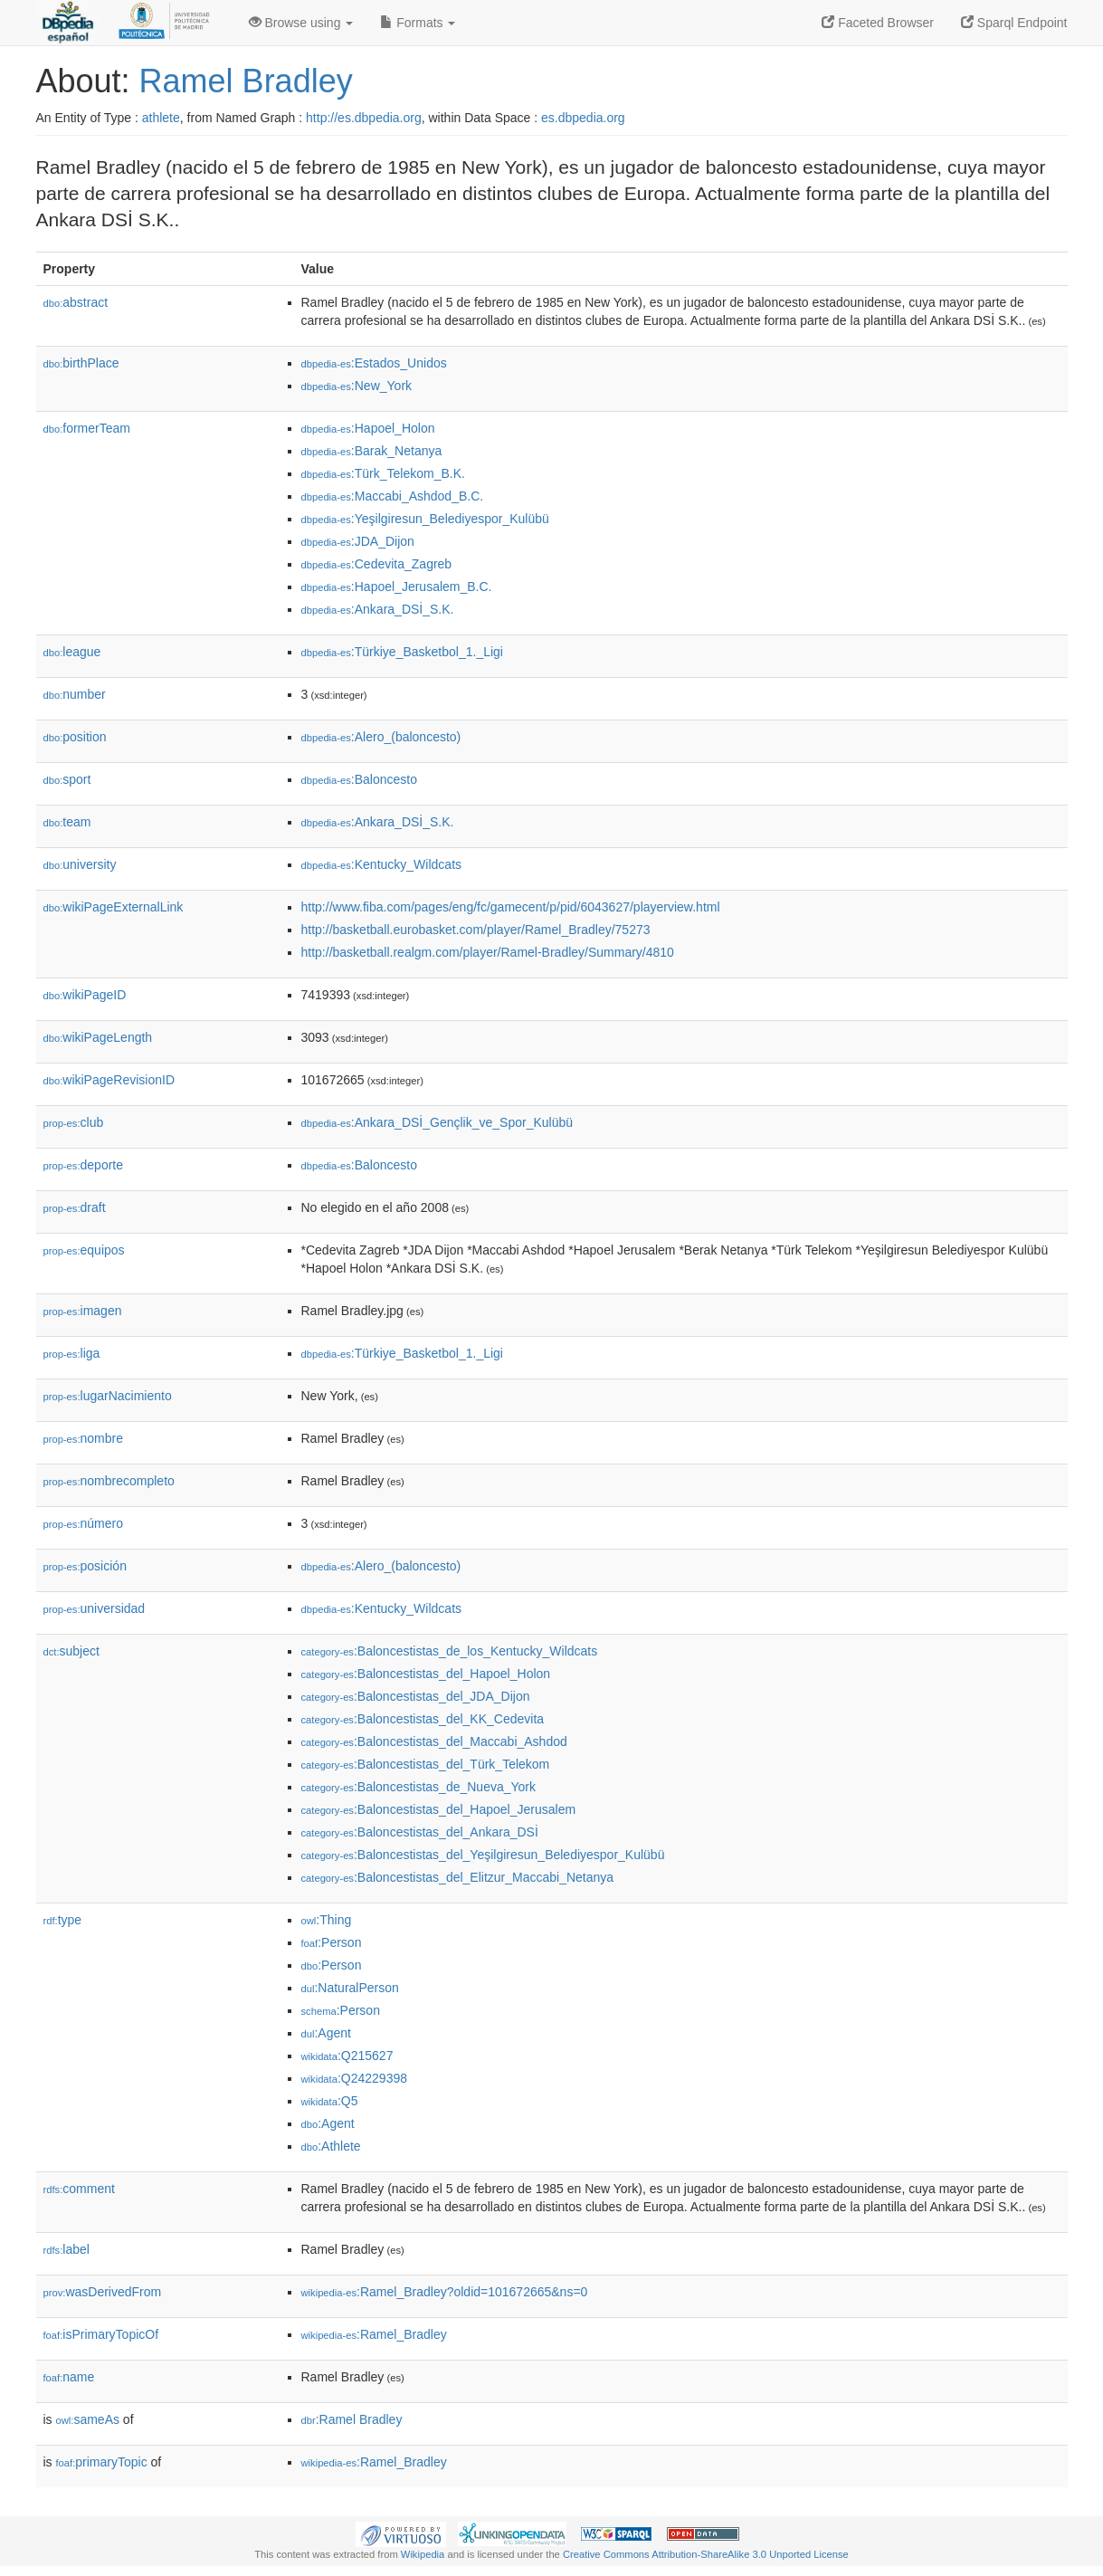 This screenshot has width=1103, height=2576. I want to click on label, so click(66, 2249).